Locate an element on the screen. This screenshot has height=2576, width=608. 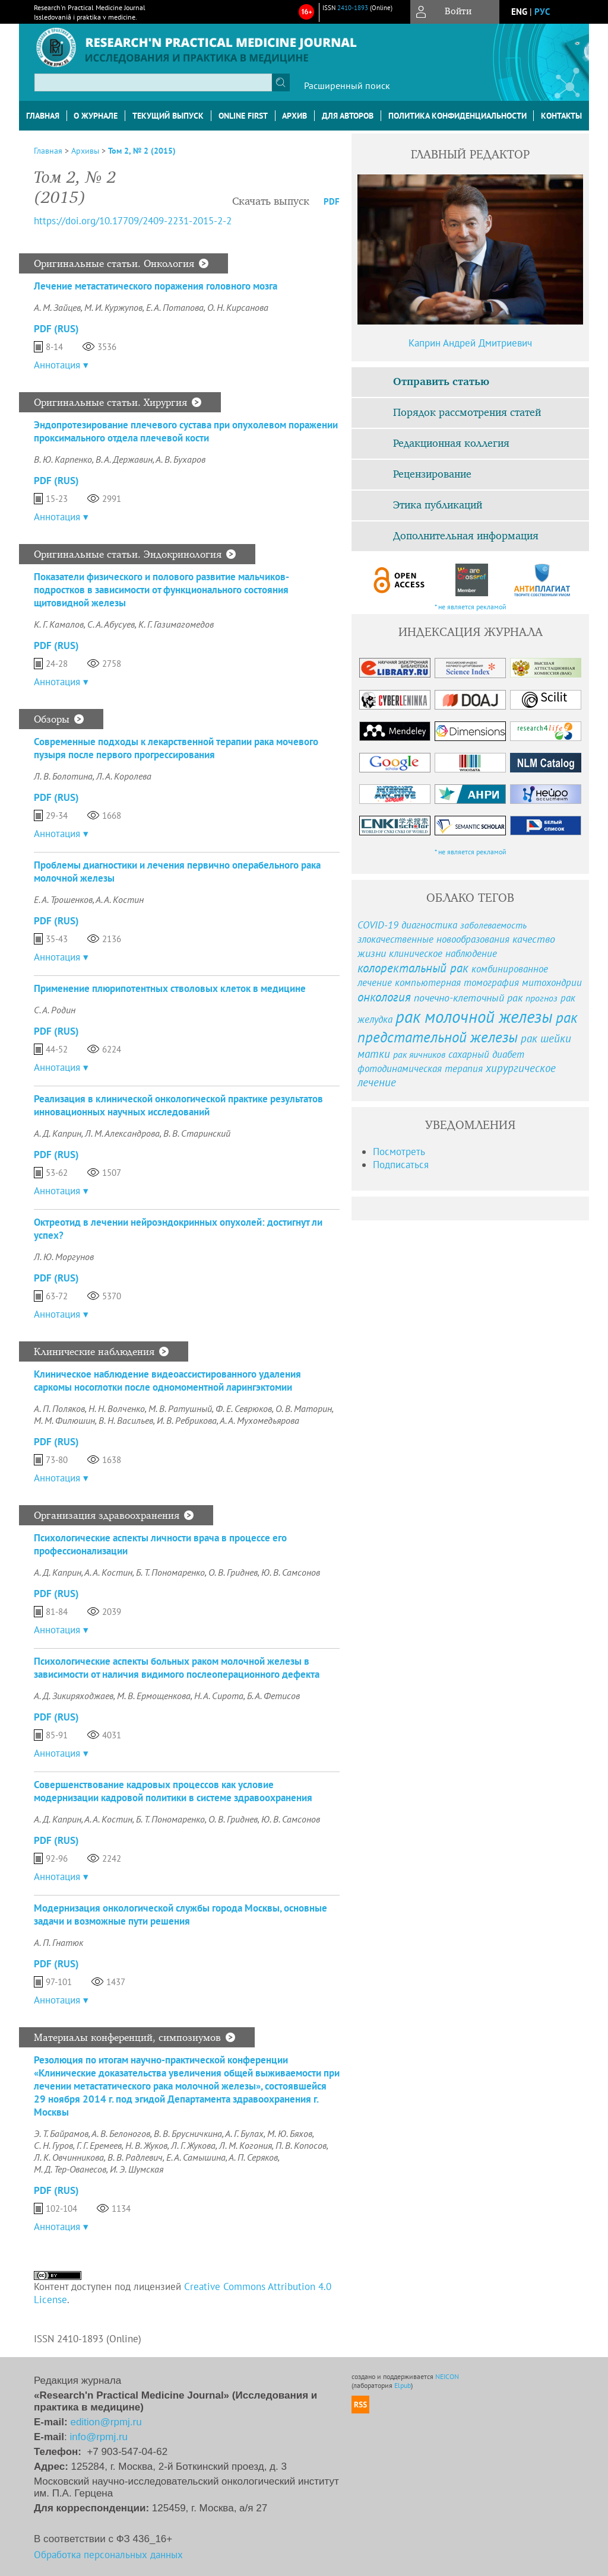
Реализация в клинической онкологической практике результатов инновационных научных исследований is located at coordinates (178, 1105).